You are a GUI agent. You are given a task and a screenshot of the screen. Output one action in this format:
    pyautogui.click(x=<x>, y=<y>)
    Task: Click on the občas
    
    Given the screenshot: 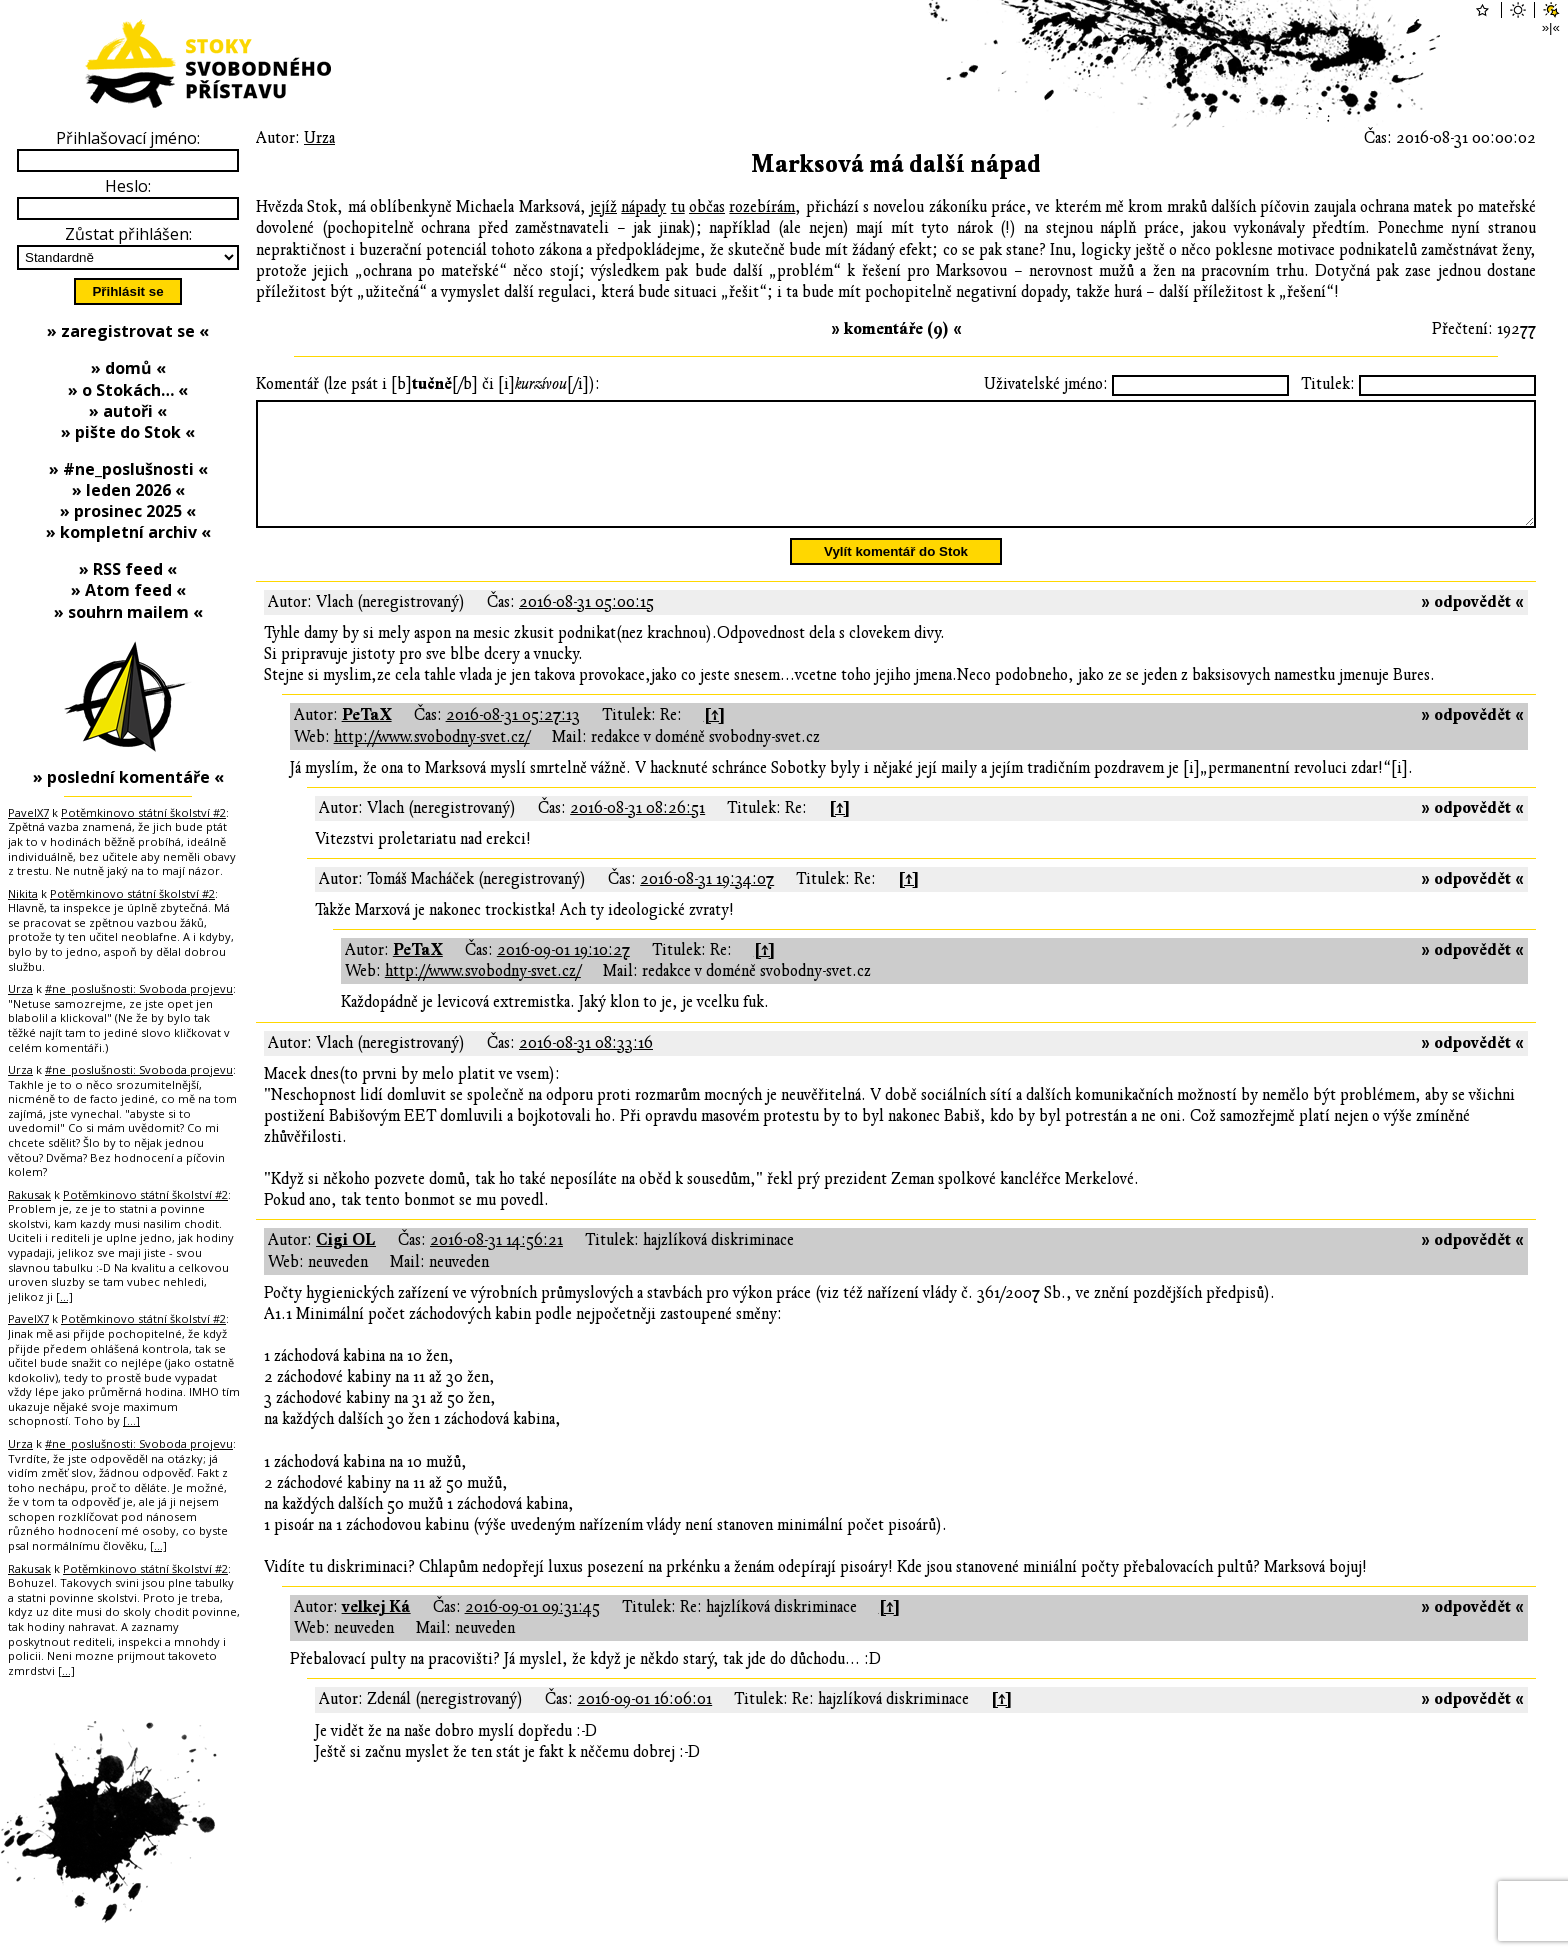 What is the action you would take?
    pyautogui.click(x=707, y=207)
    